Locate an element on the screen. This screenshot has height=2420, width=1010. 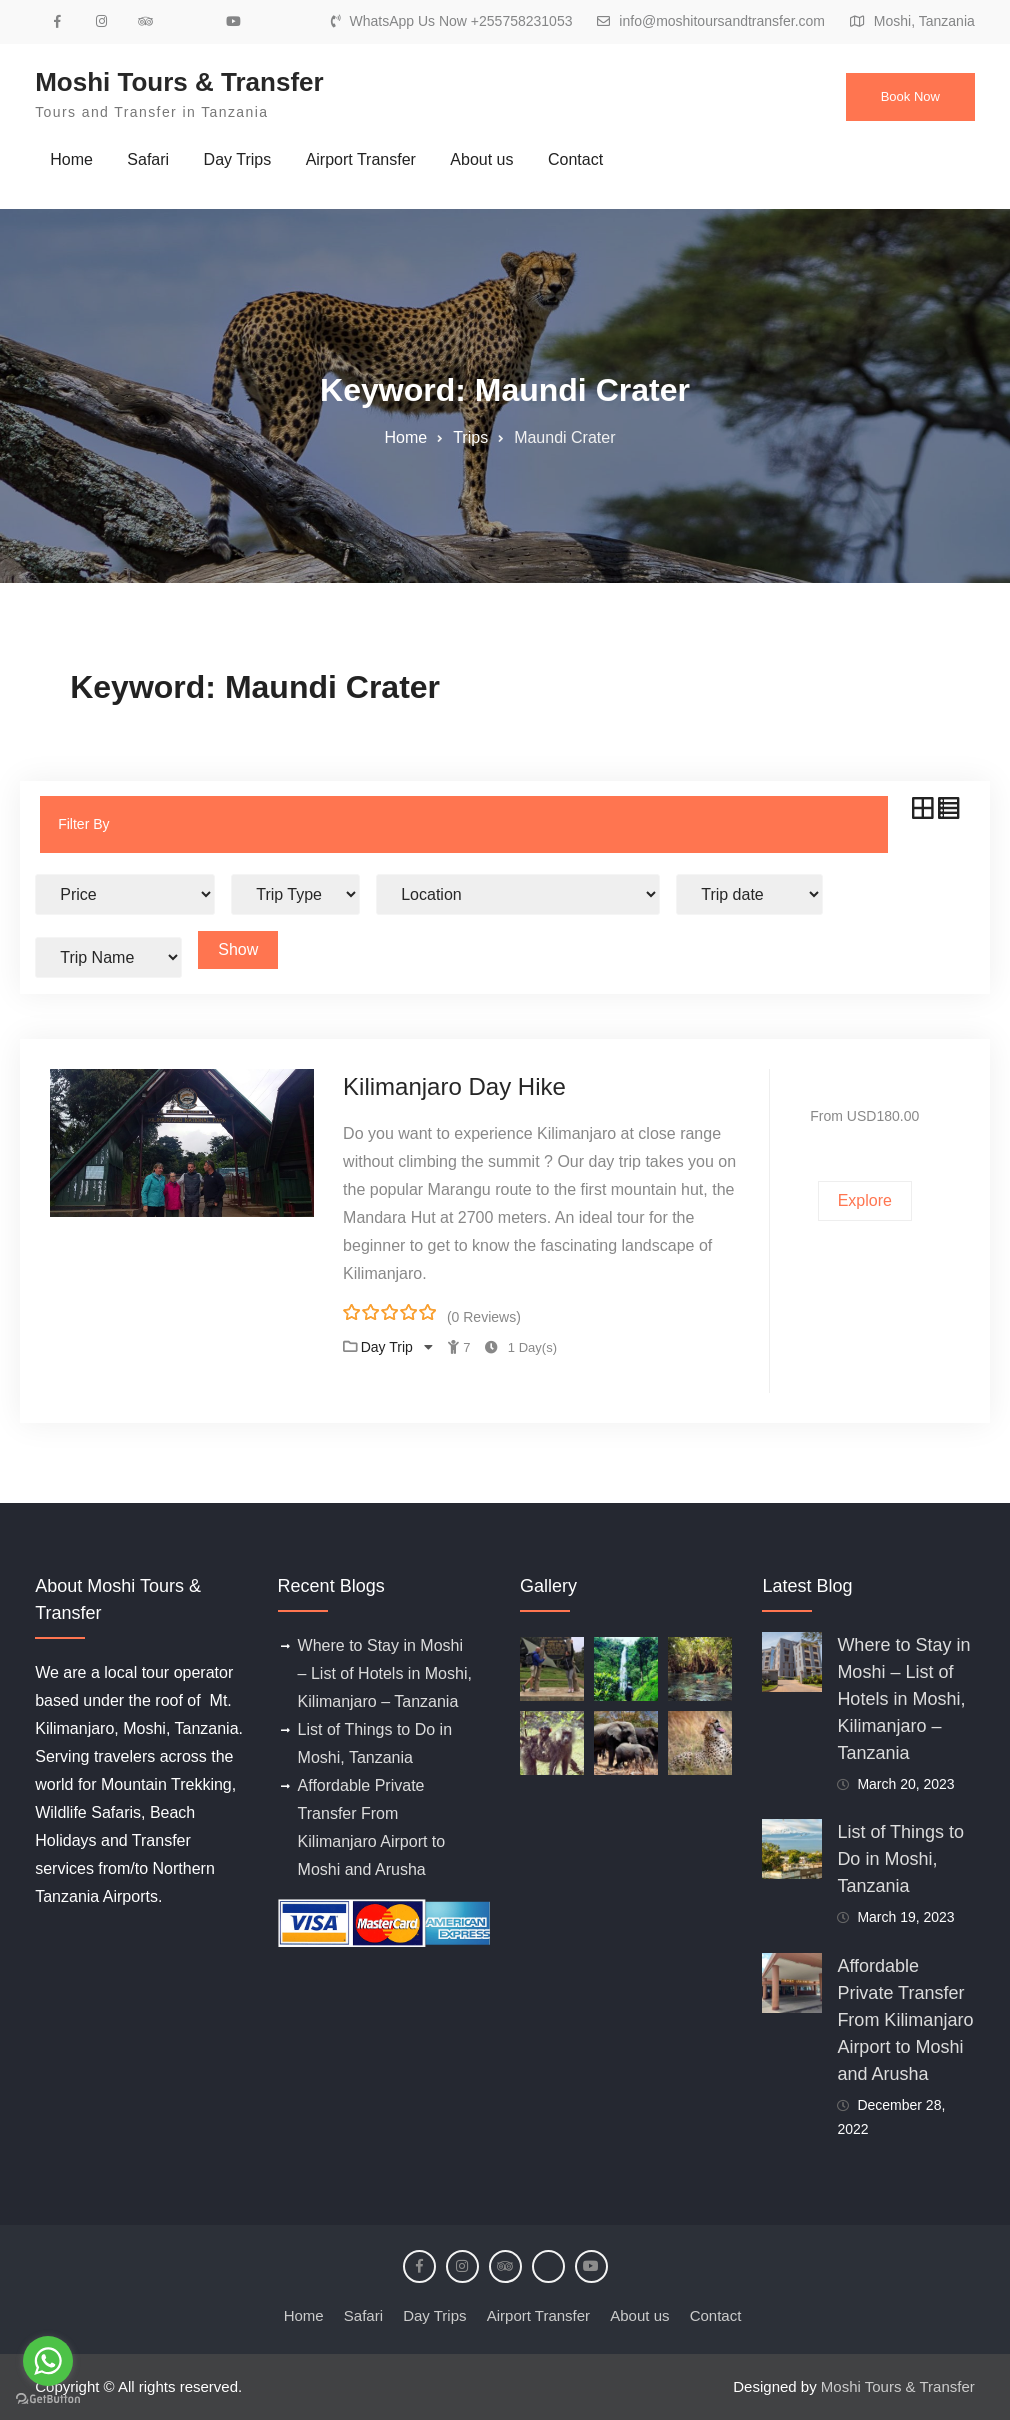
Moshi Tours & Transfer is located at coordinates (179, 82).